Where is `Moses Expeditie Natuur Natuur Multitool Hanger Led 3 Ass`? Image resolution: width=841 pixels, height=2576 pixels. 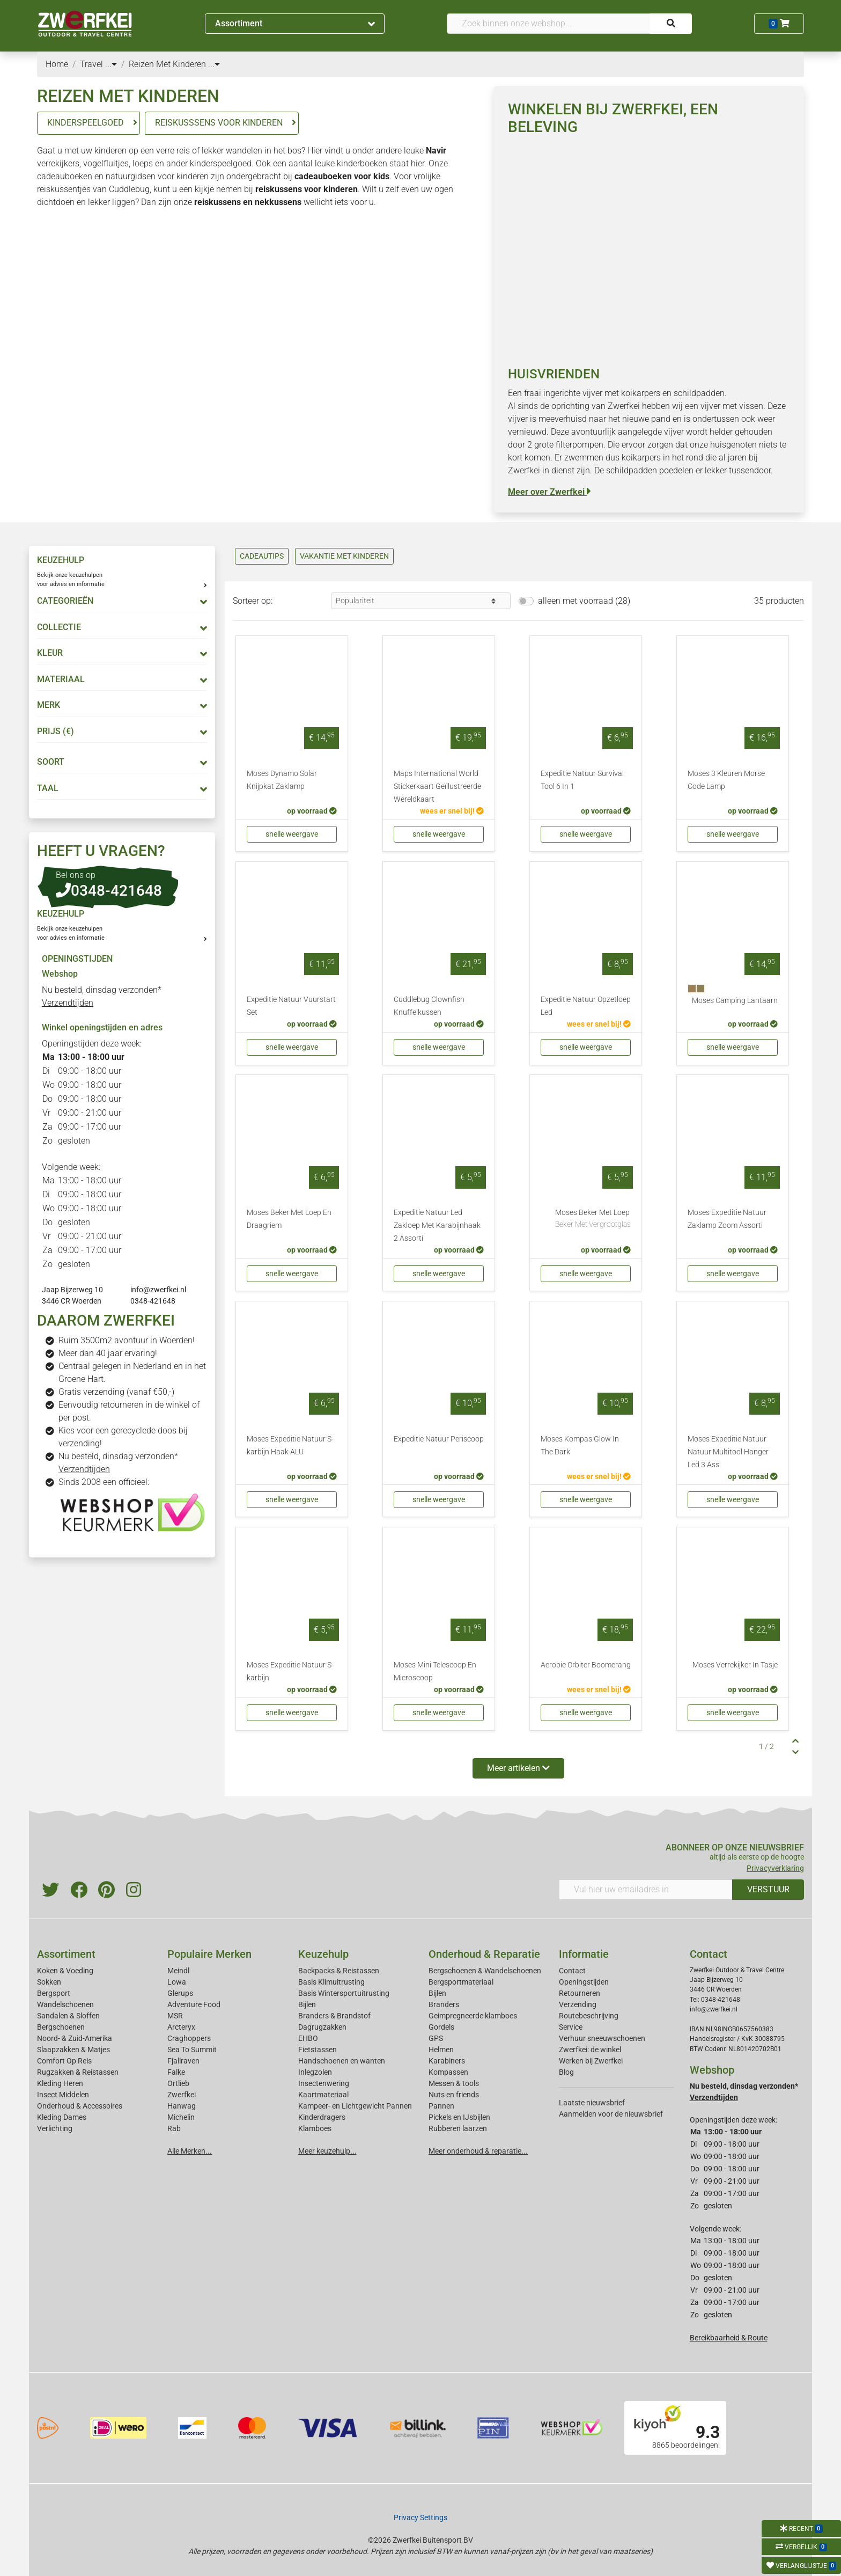 Moses Expeditie Natuur Natuur Multitool Hanger Led 3 Ass is located at coordinates (728, 1452).